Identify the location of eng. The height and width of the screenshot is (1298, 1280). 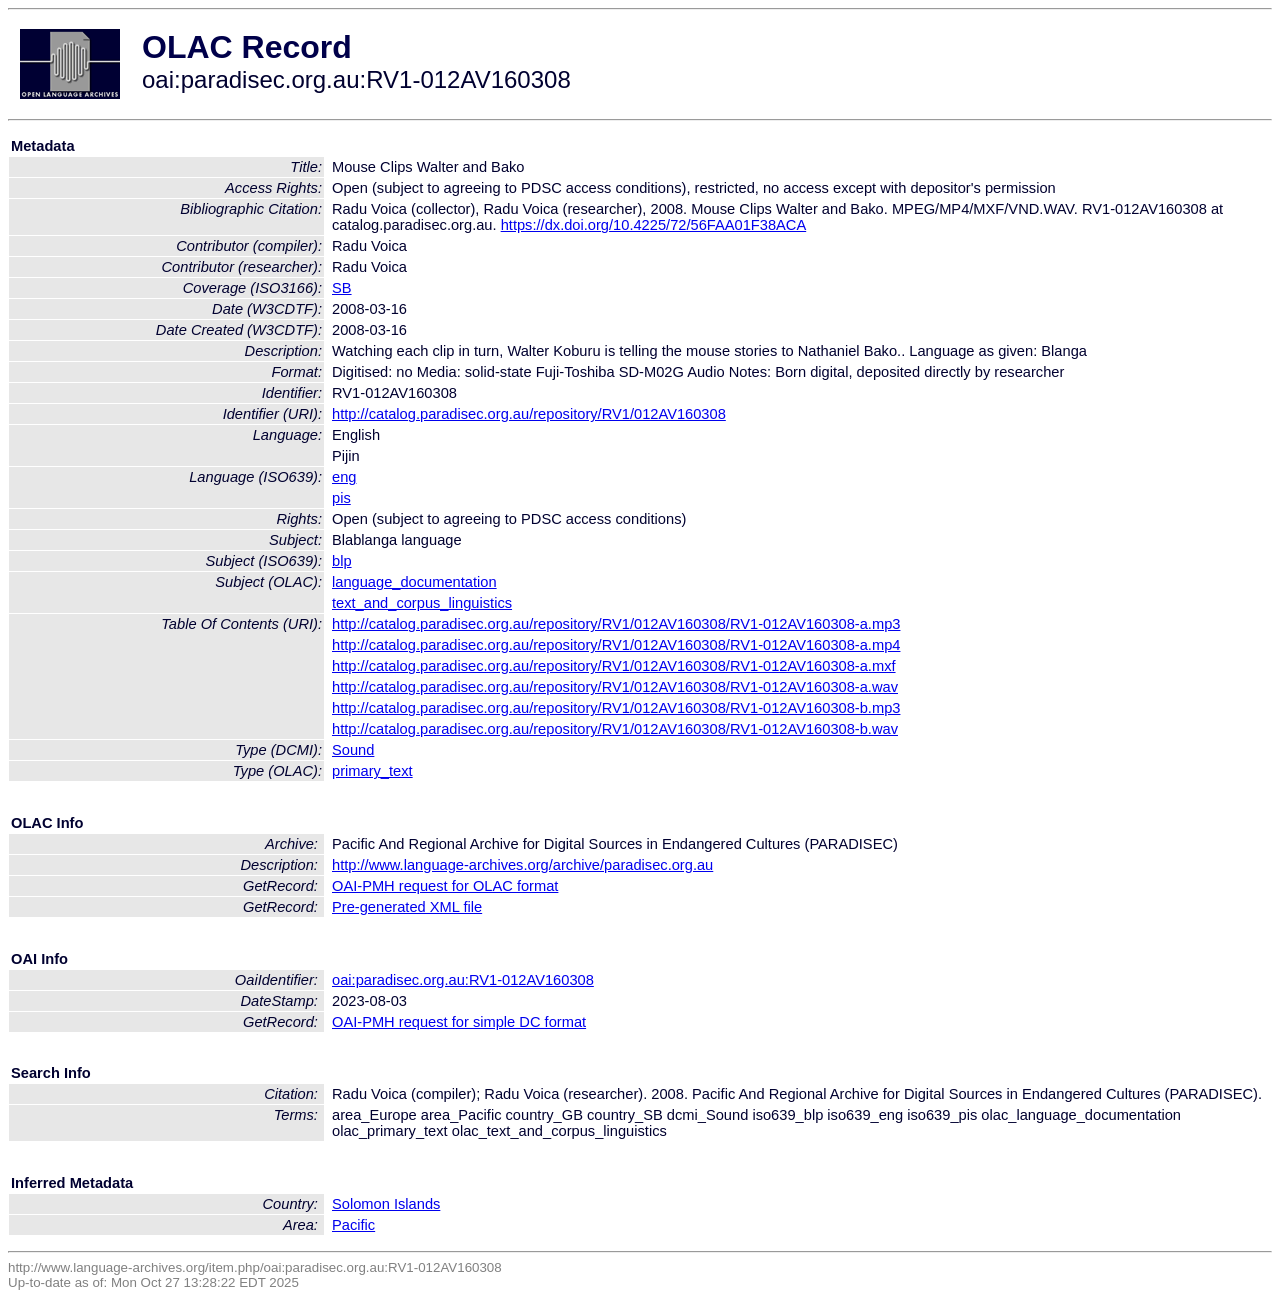
(344, 477).